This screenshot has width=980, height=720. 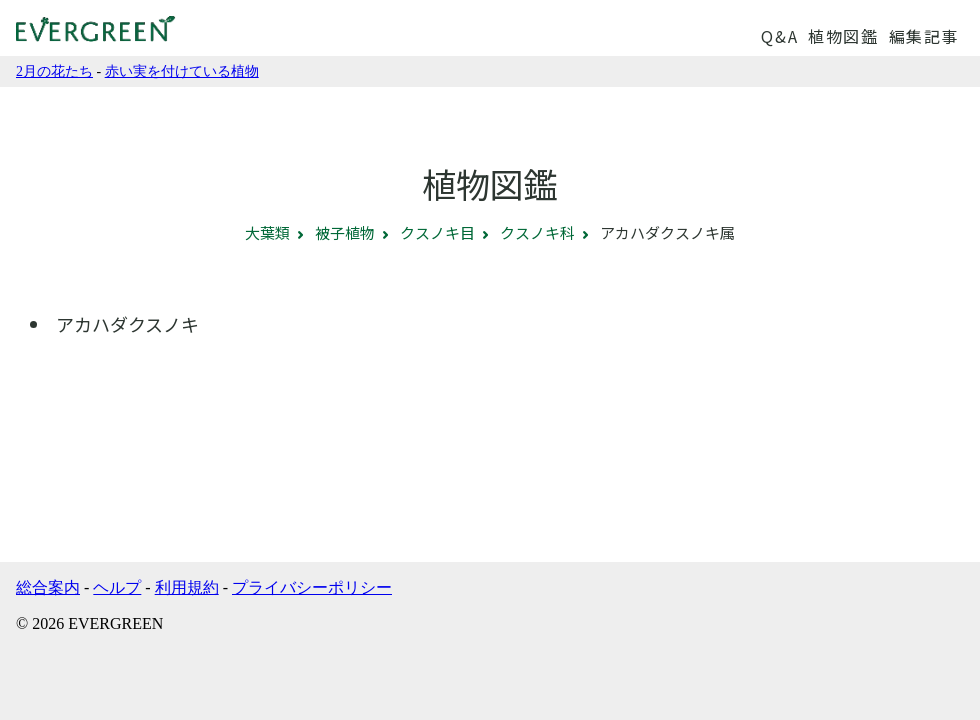 I want to click on 編集記事, so click(x=924, y=36).